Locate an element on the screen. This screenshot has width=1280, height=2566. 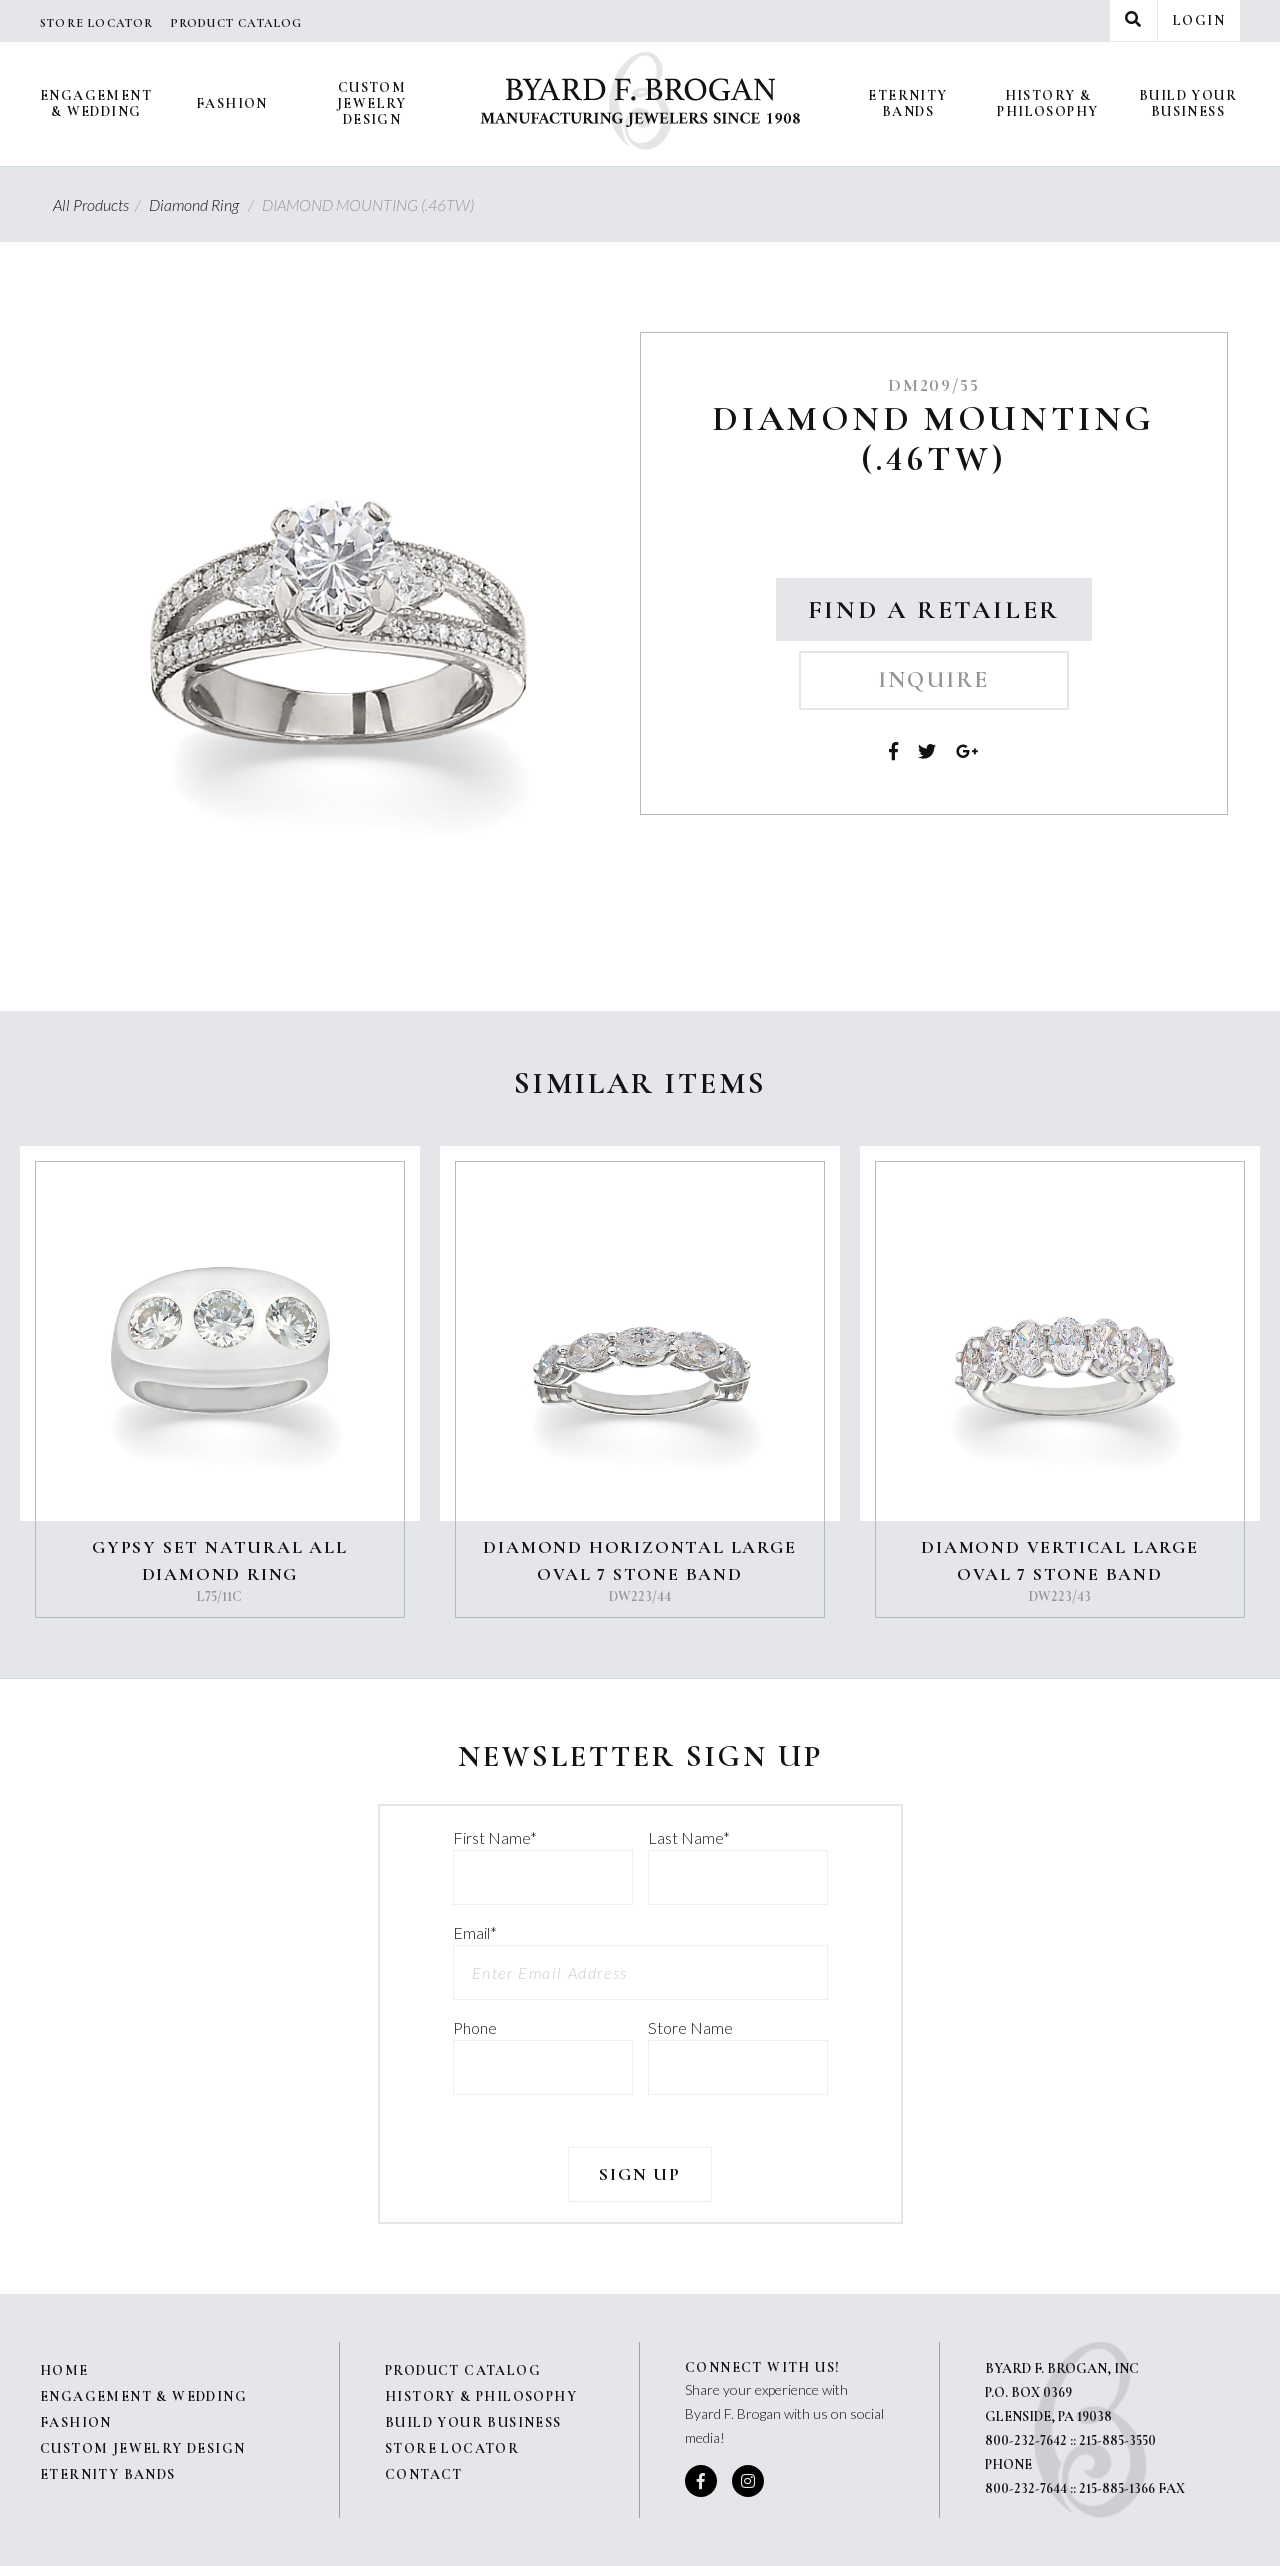
Find a Retailer is located at coordinates (934, 609).